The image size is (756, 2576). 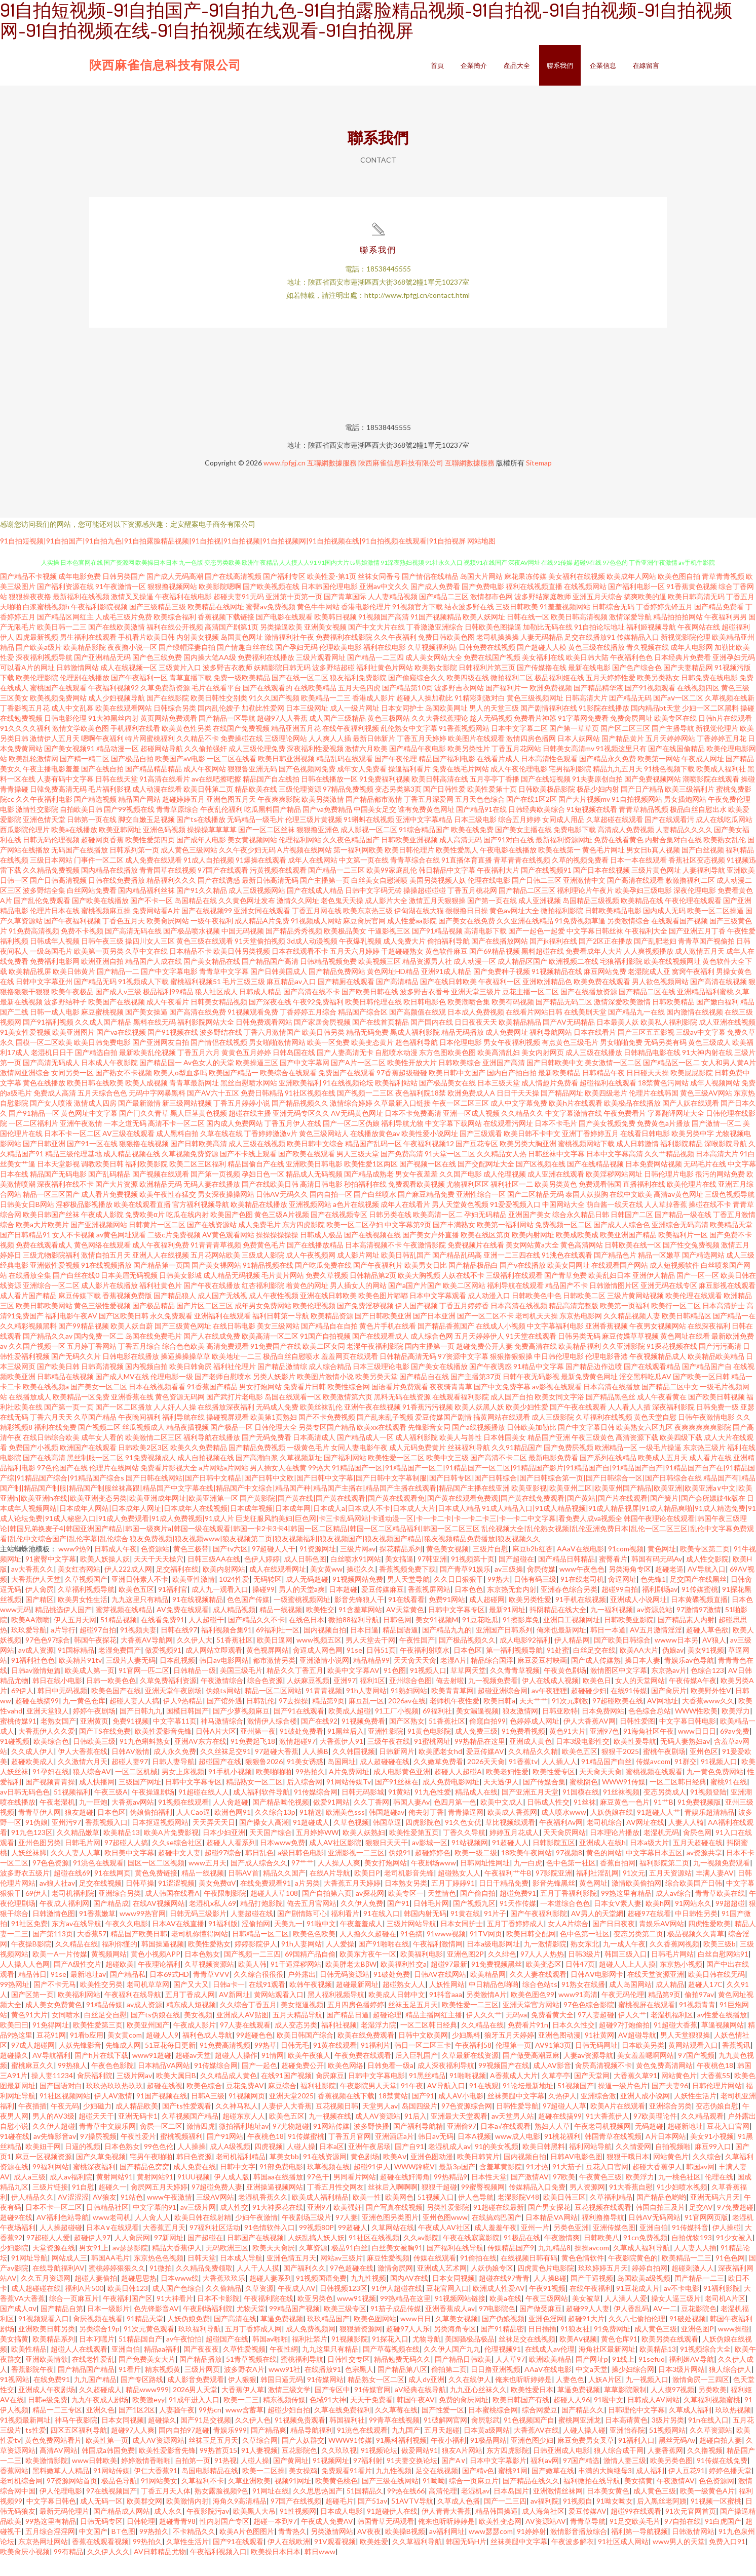 I want to click on 91婷婷射, so click(x=531, y=2550).